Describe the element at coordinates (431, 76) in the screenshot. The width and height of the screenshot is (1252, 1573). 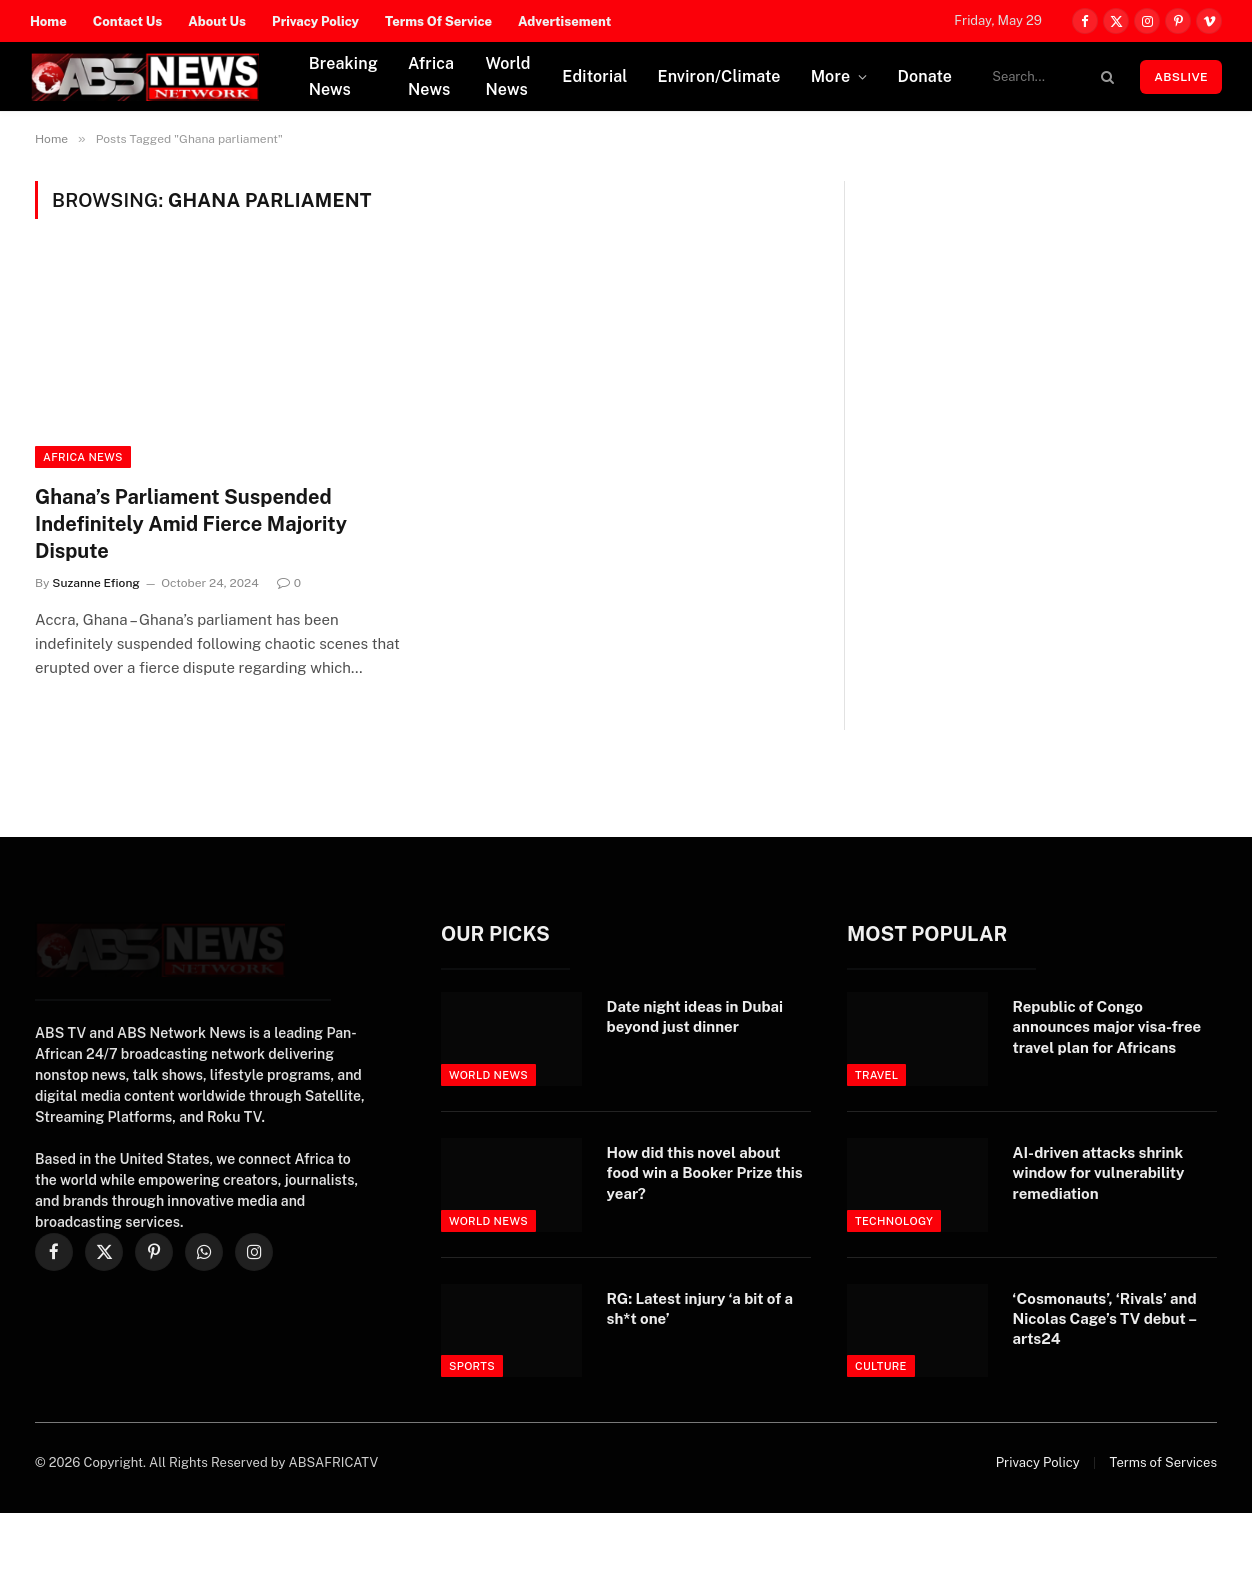
I see `Africa News` at that location.